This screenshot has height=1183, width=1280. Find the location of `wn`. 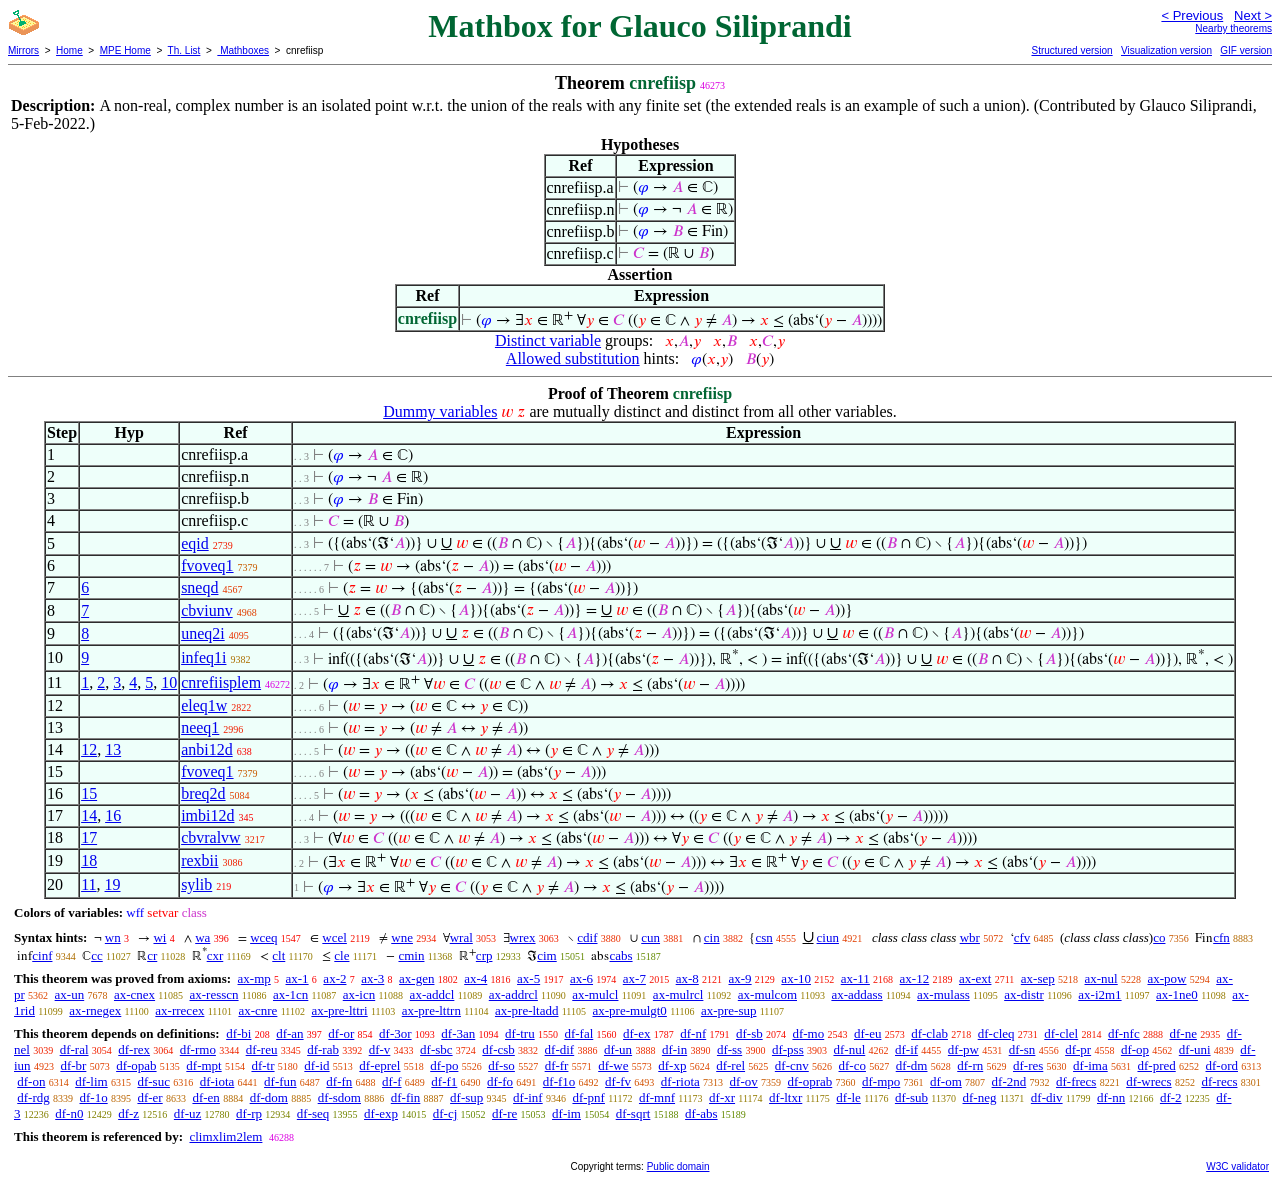

wn is located at coordinates (113, 937).